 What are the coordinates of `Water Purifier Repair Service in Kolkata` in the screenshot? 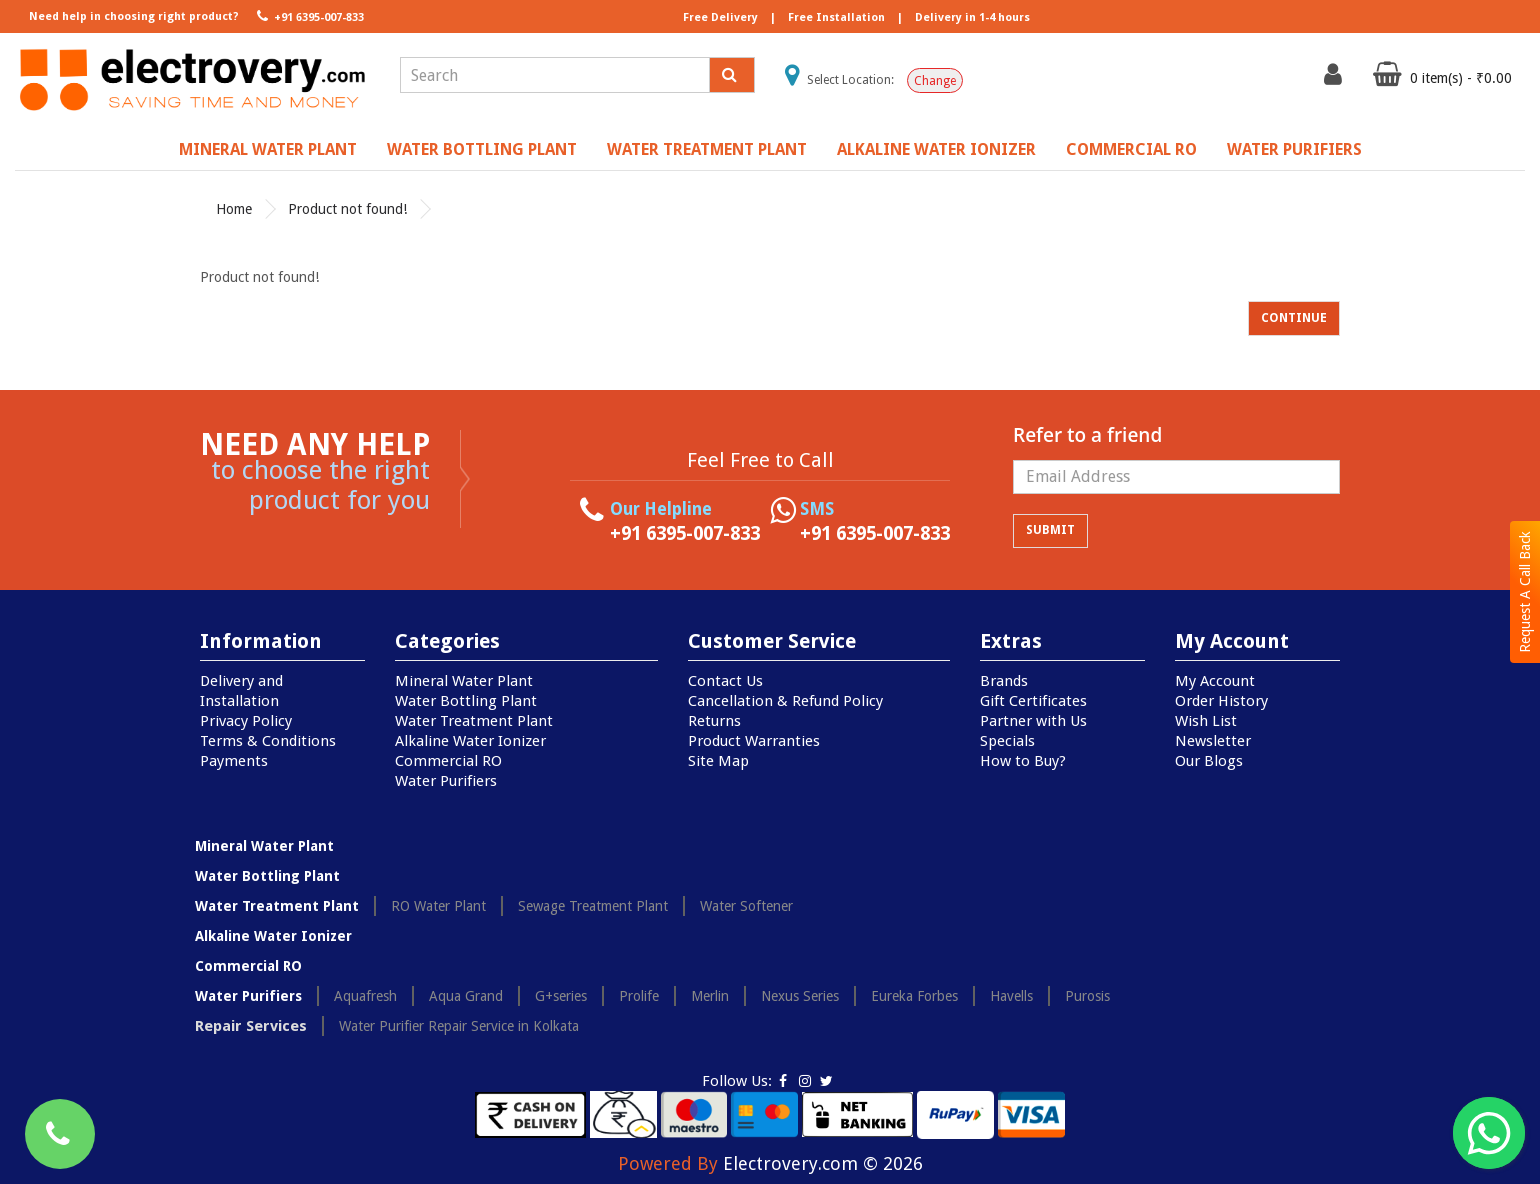 It's located at (459, 1026).